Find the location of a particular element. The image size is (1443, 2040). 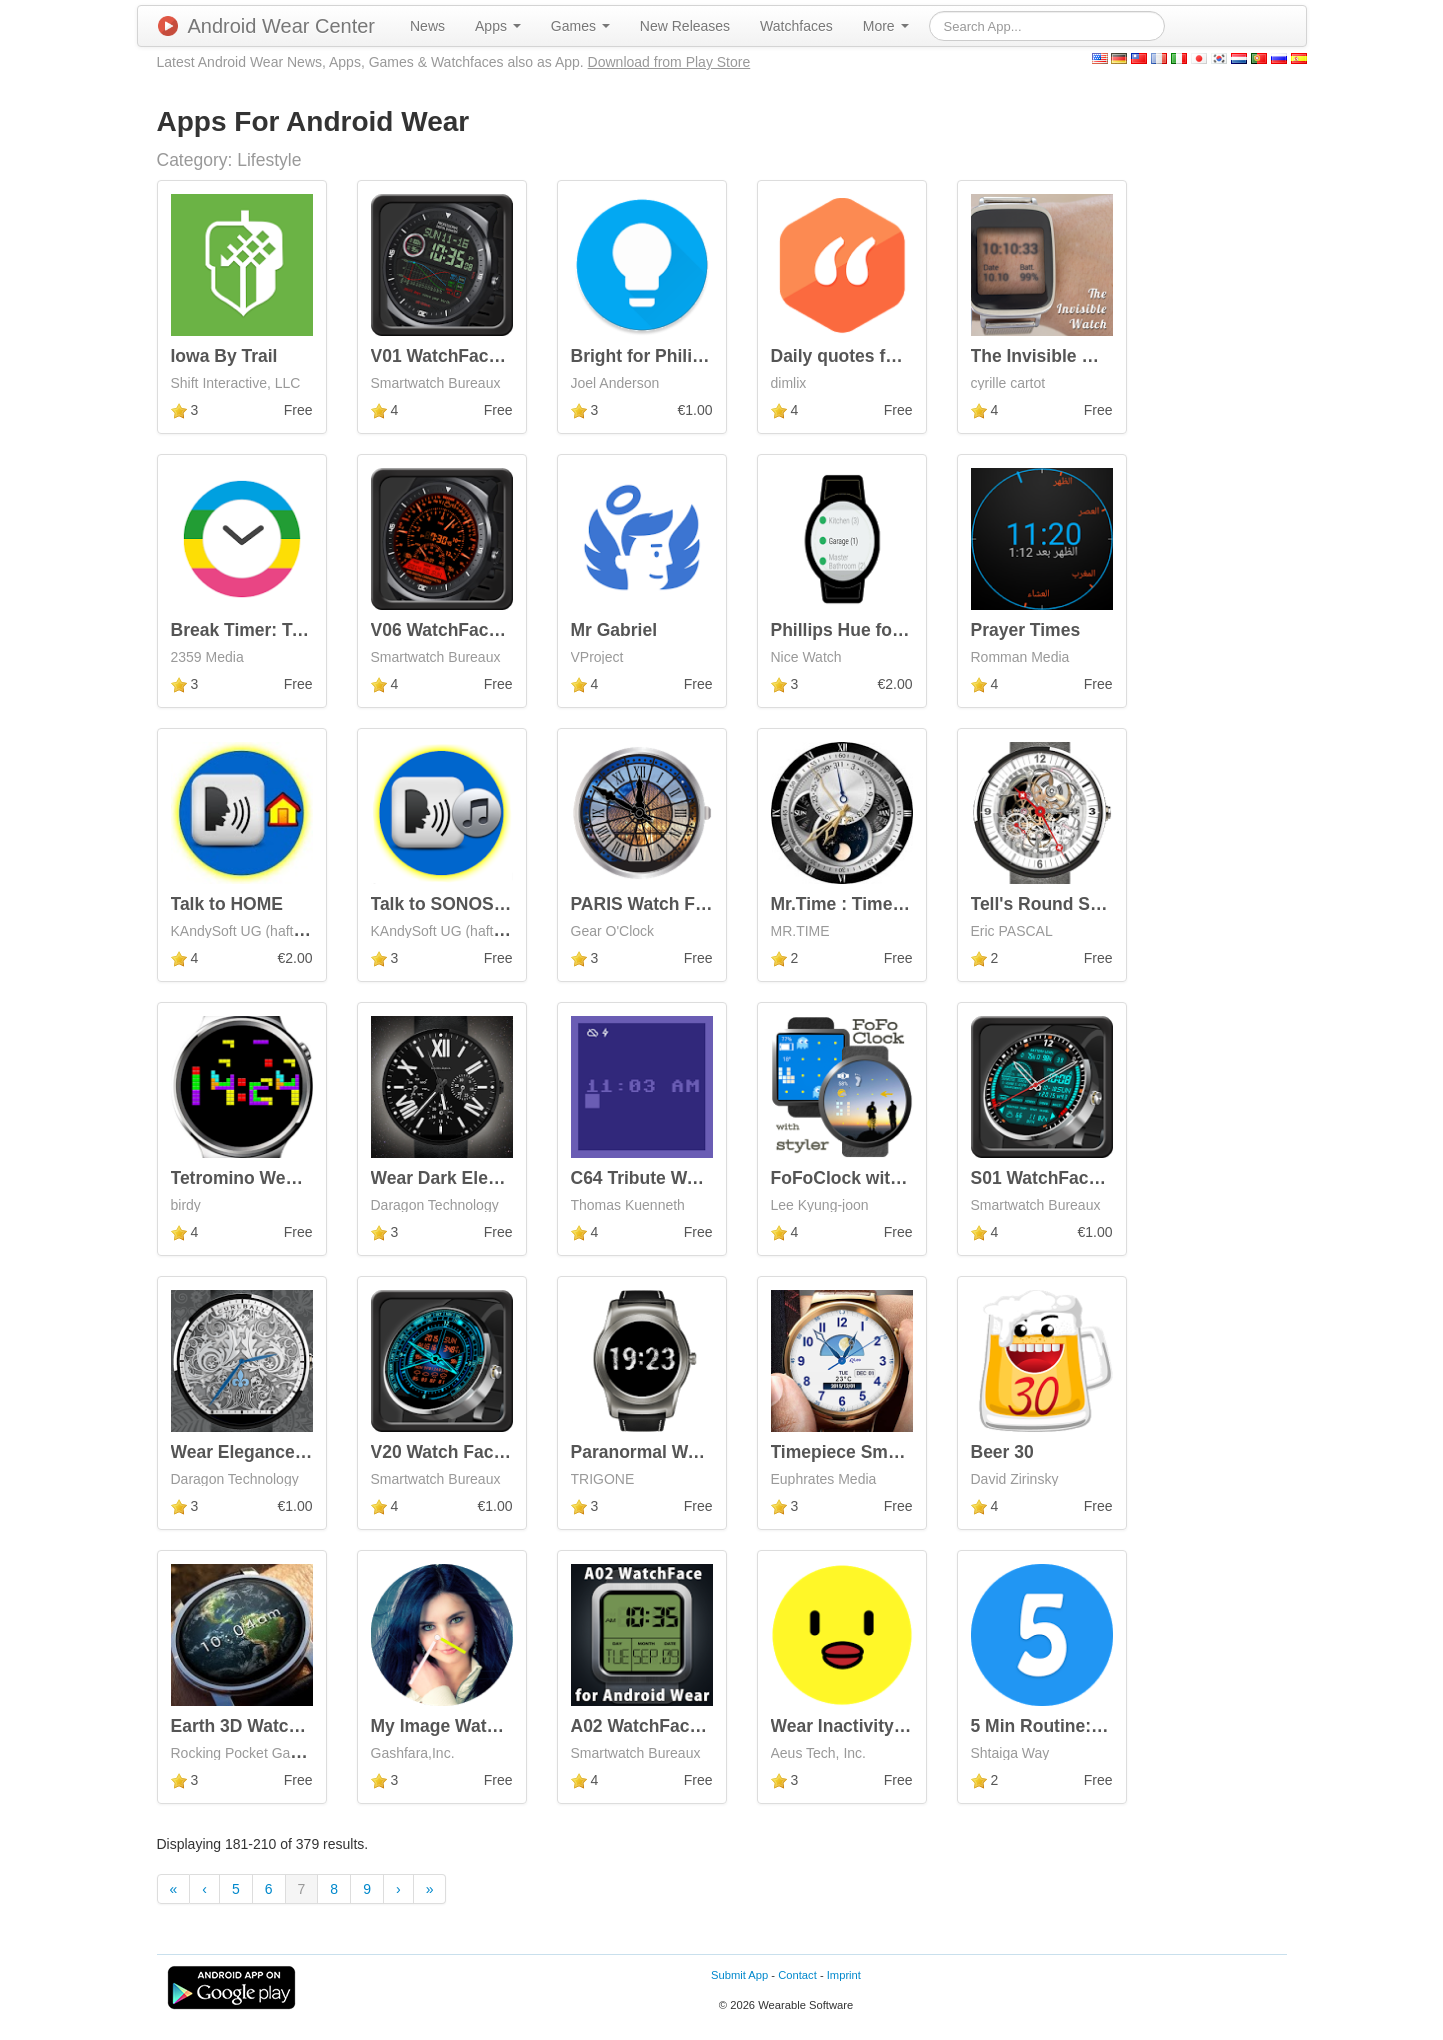

Apps is located at coordinates (498, 26).